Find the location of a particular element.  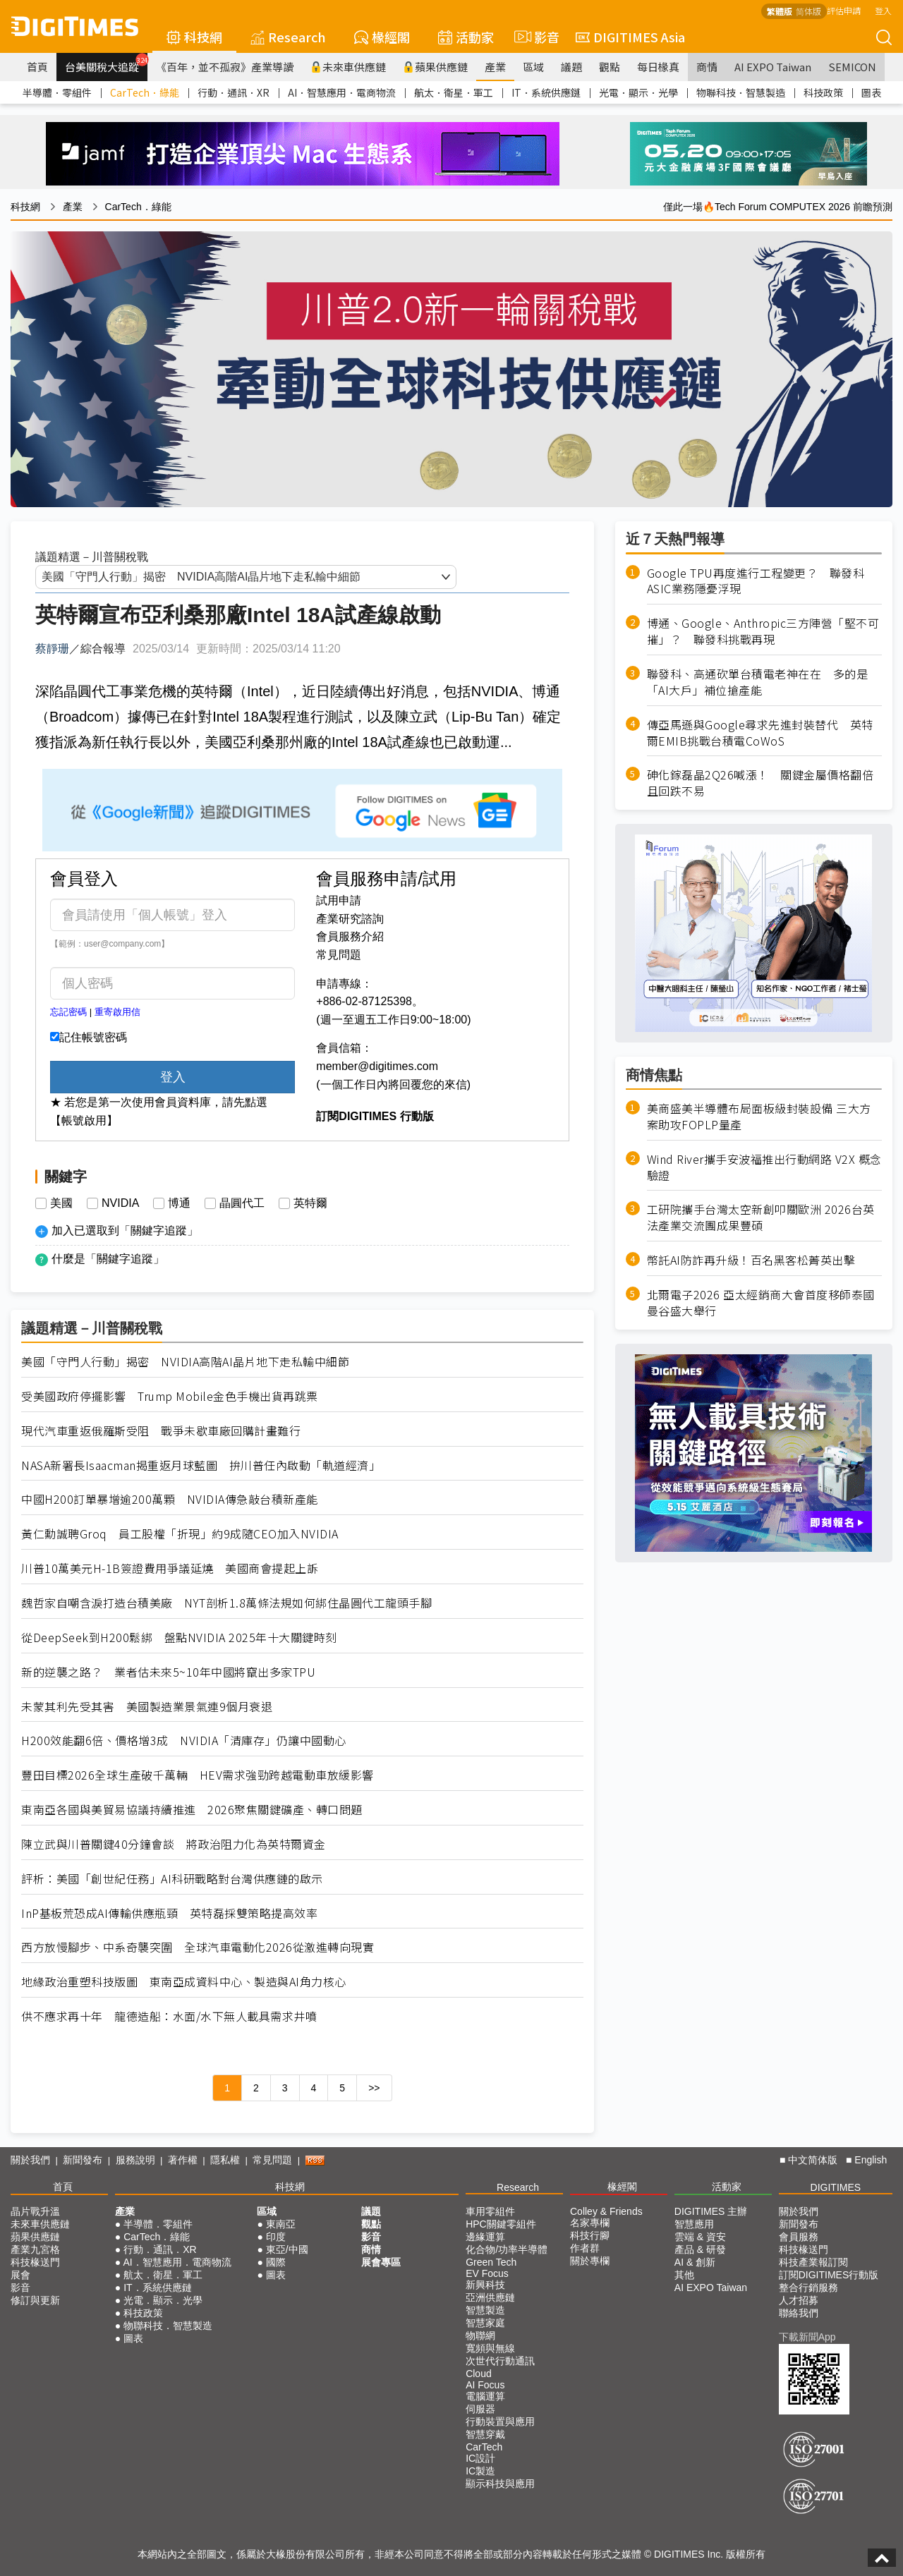

名家專欄 is located at coordinates (590, 2222).